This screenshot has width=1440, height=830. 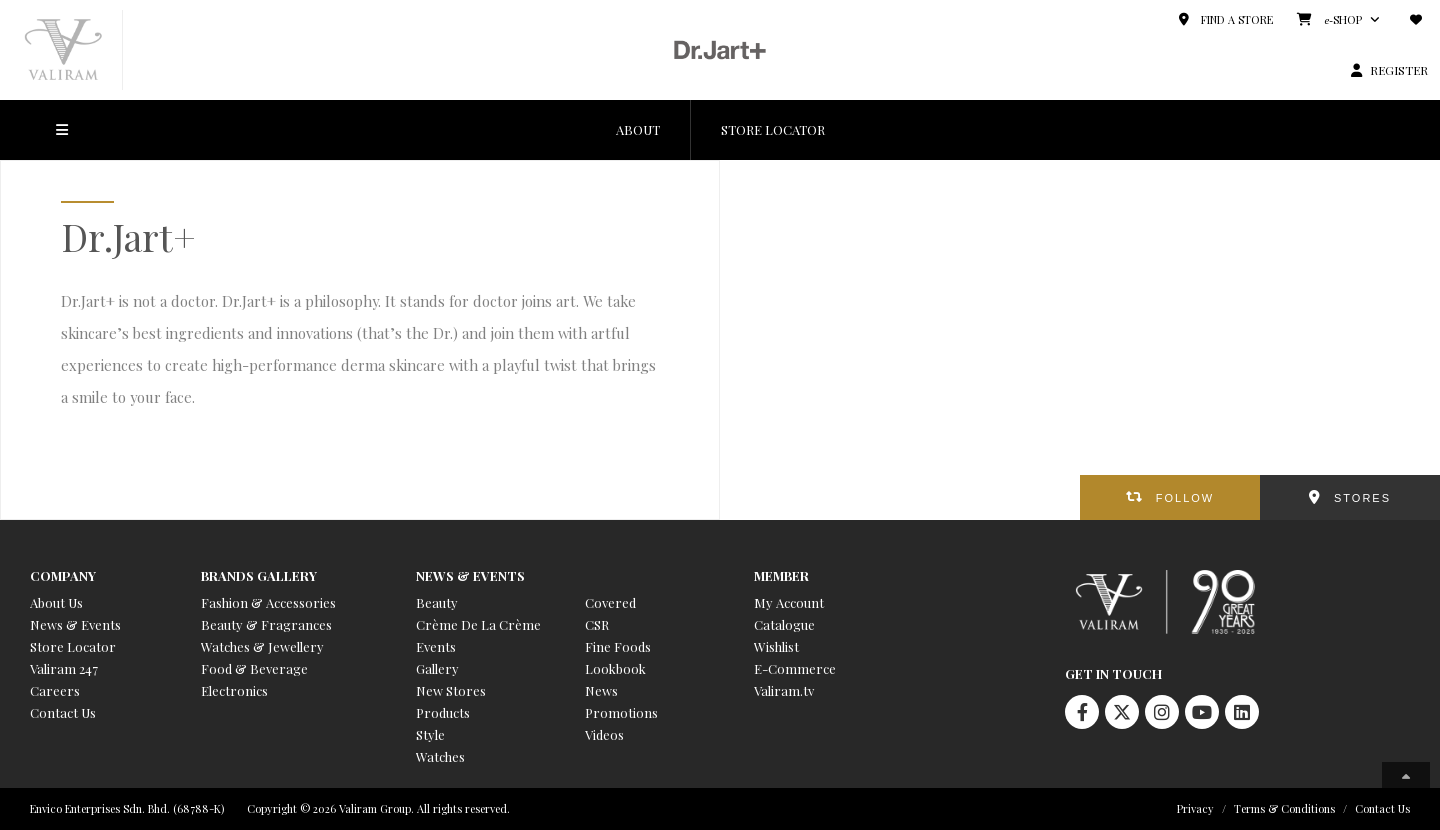 I want to click on Events, so click(x=436, y=646).